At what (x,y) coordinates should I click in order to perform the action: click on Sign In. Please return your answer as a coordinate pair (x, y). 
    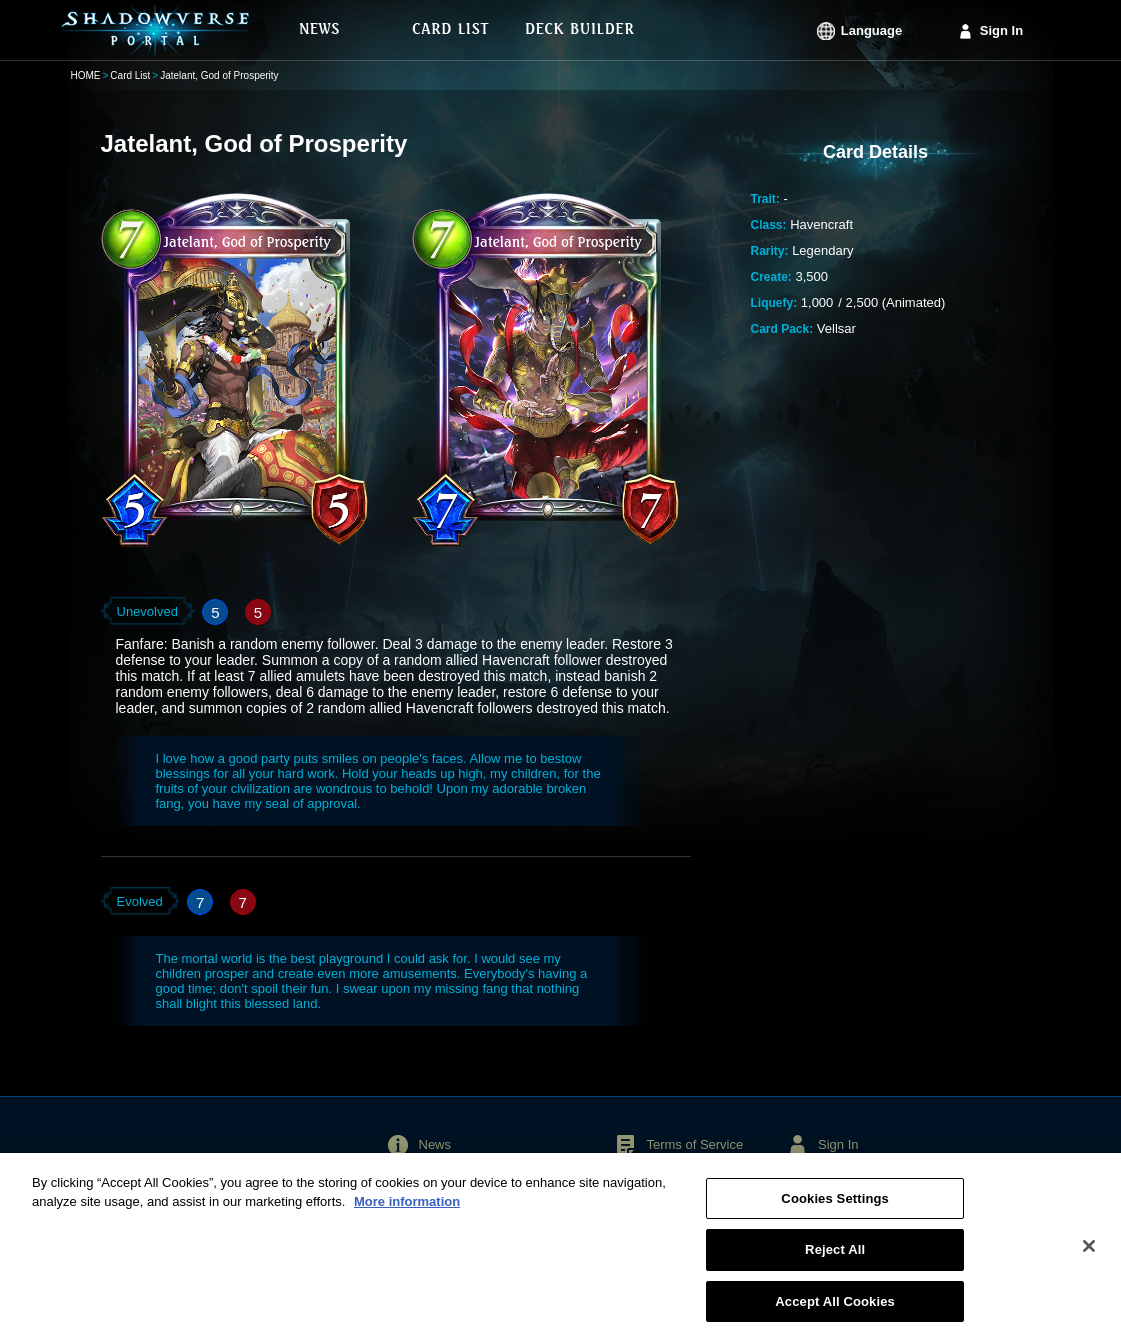
    Looking at the image, I should click on (1001, 30).